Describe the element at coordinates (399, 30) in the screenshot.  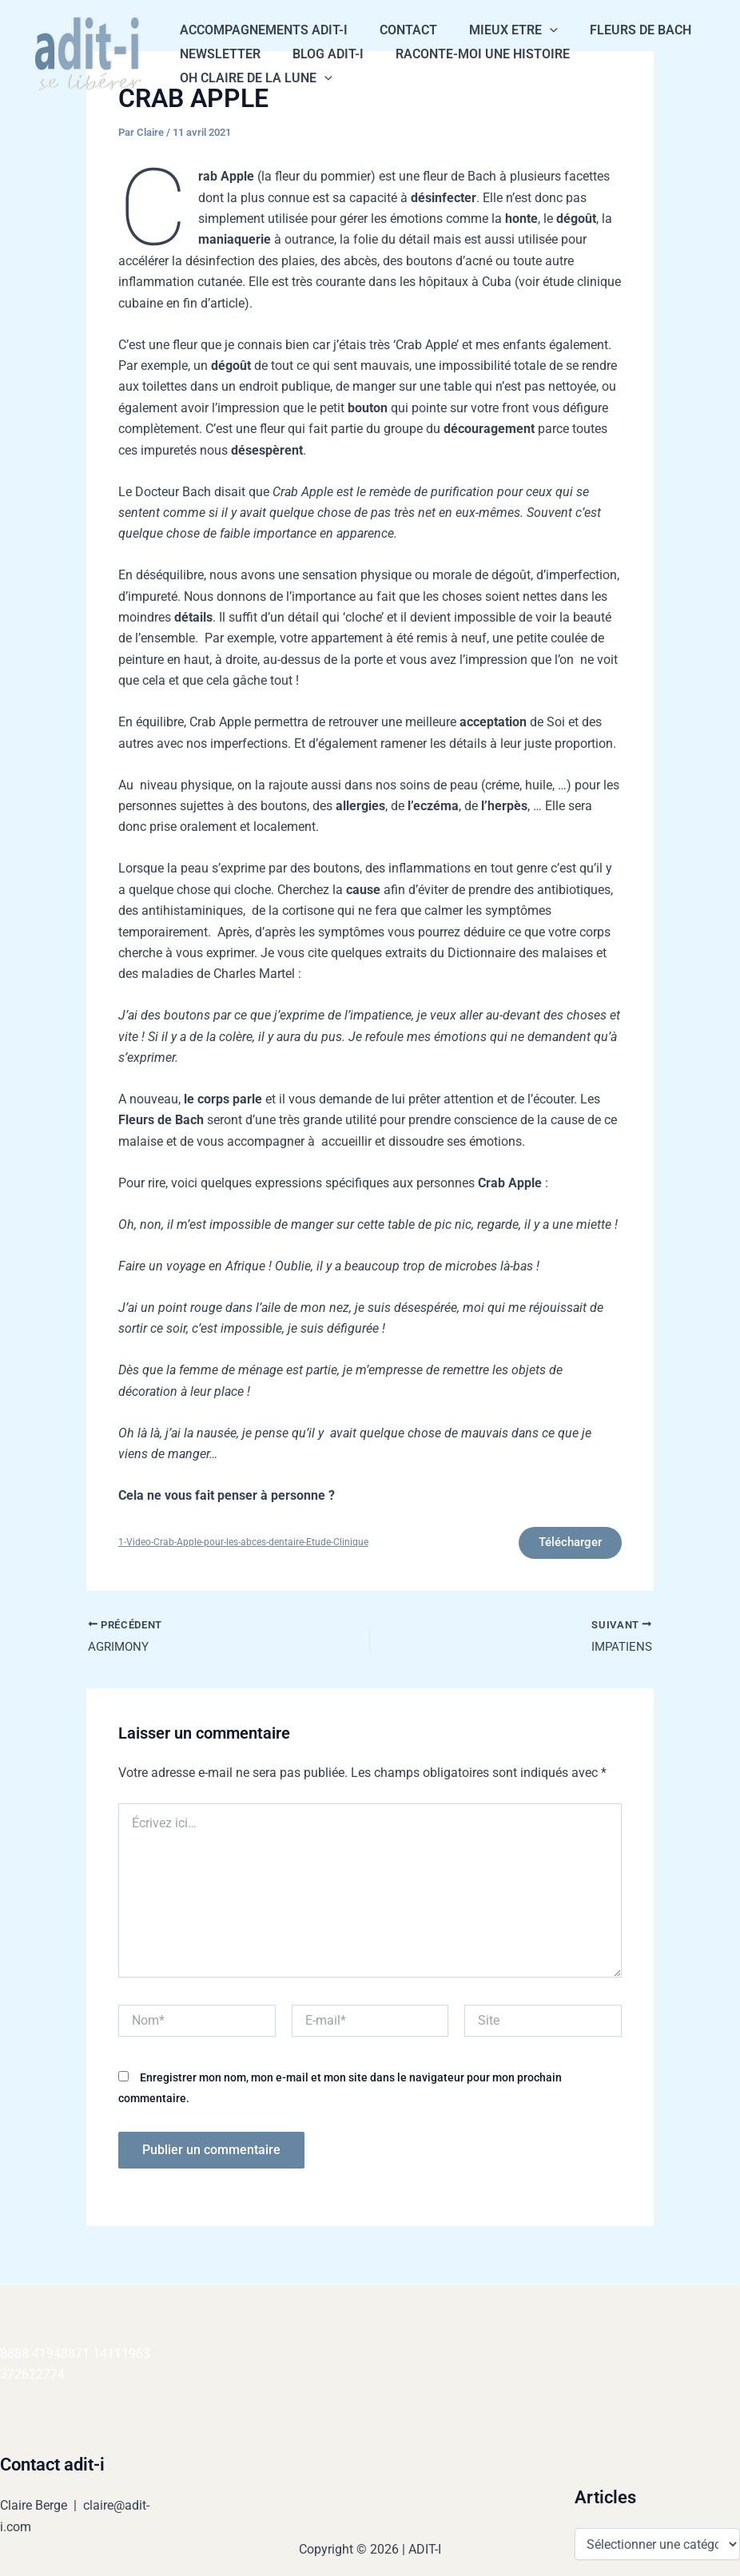
I see `CONTACT` at that location.